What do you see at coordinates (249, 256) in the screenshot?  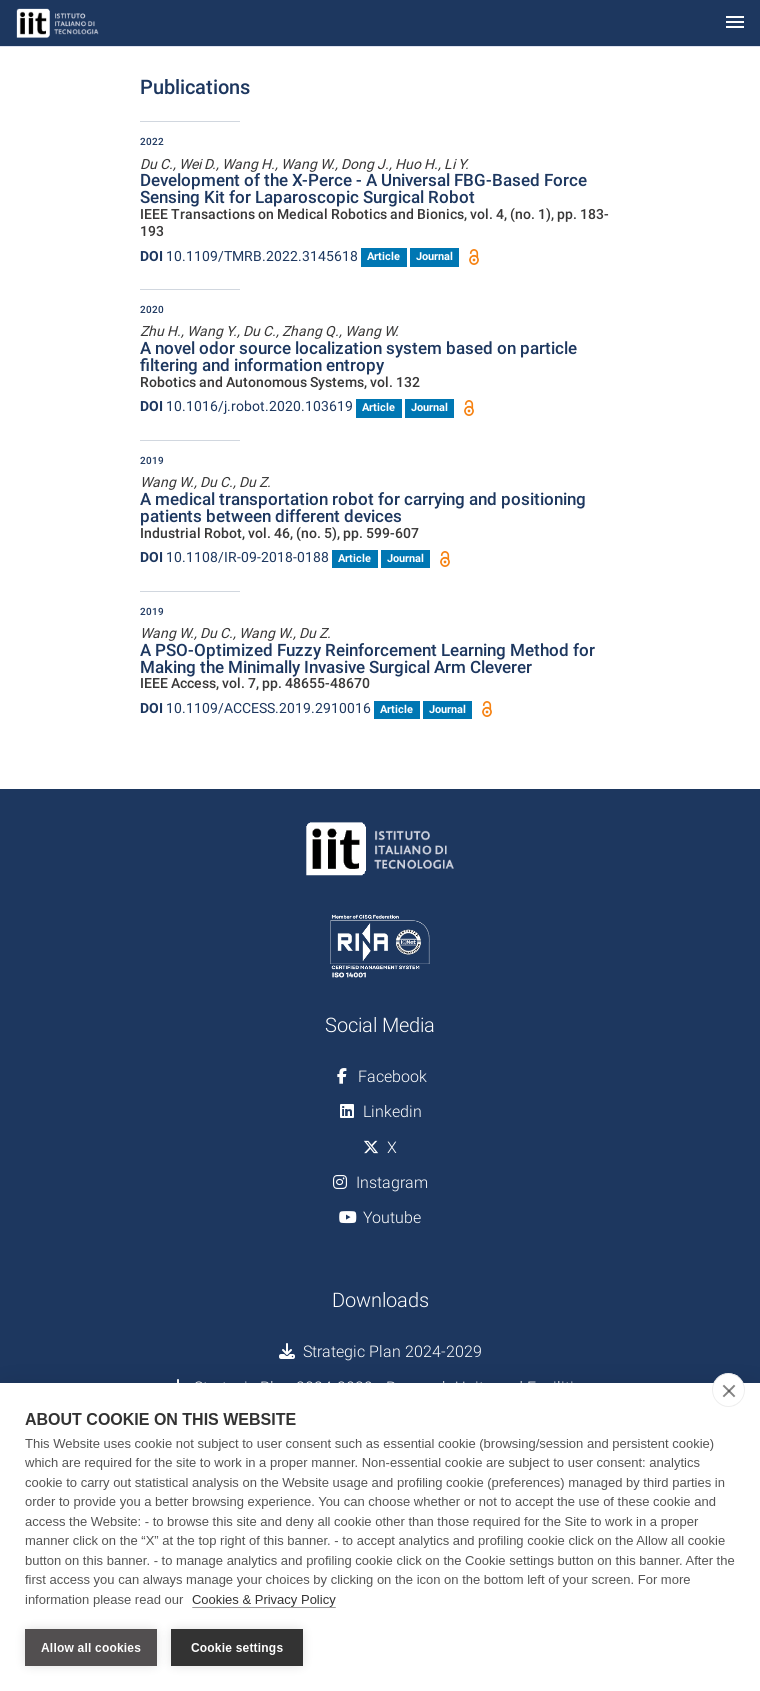 I see `10.1109/TMRB.2022.3145618` at bounding box center [249, 256].